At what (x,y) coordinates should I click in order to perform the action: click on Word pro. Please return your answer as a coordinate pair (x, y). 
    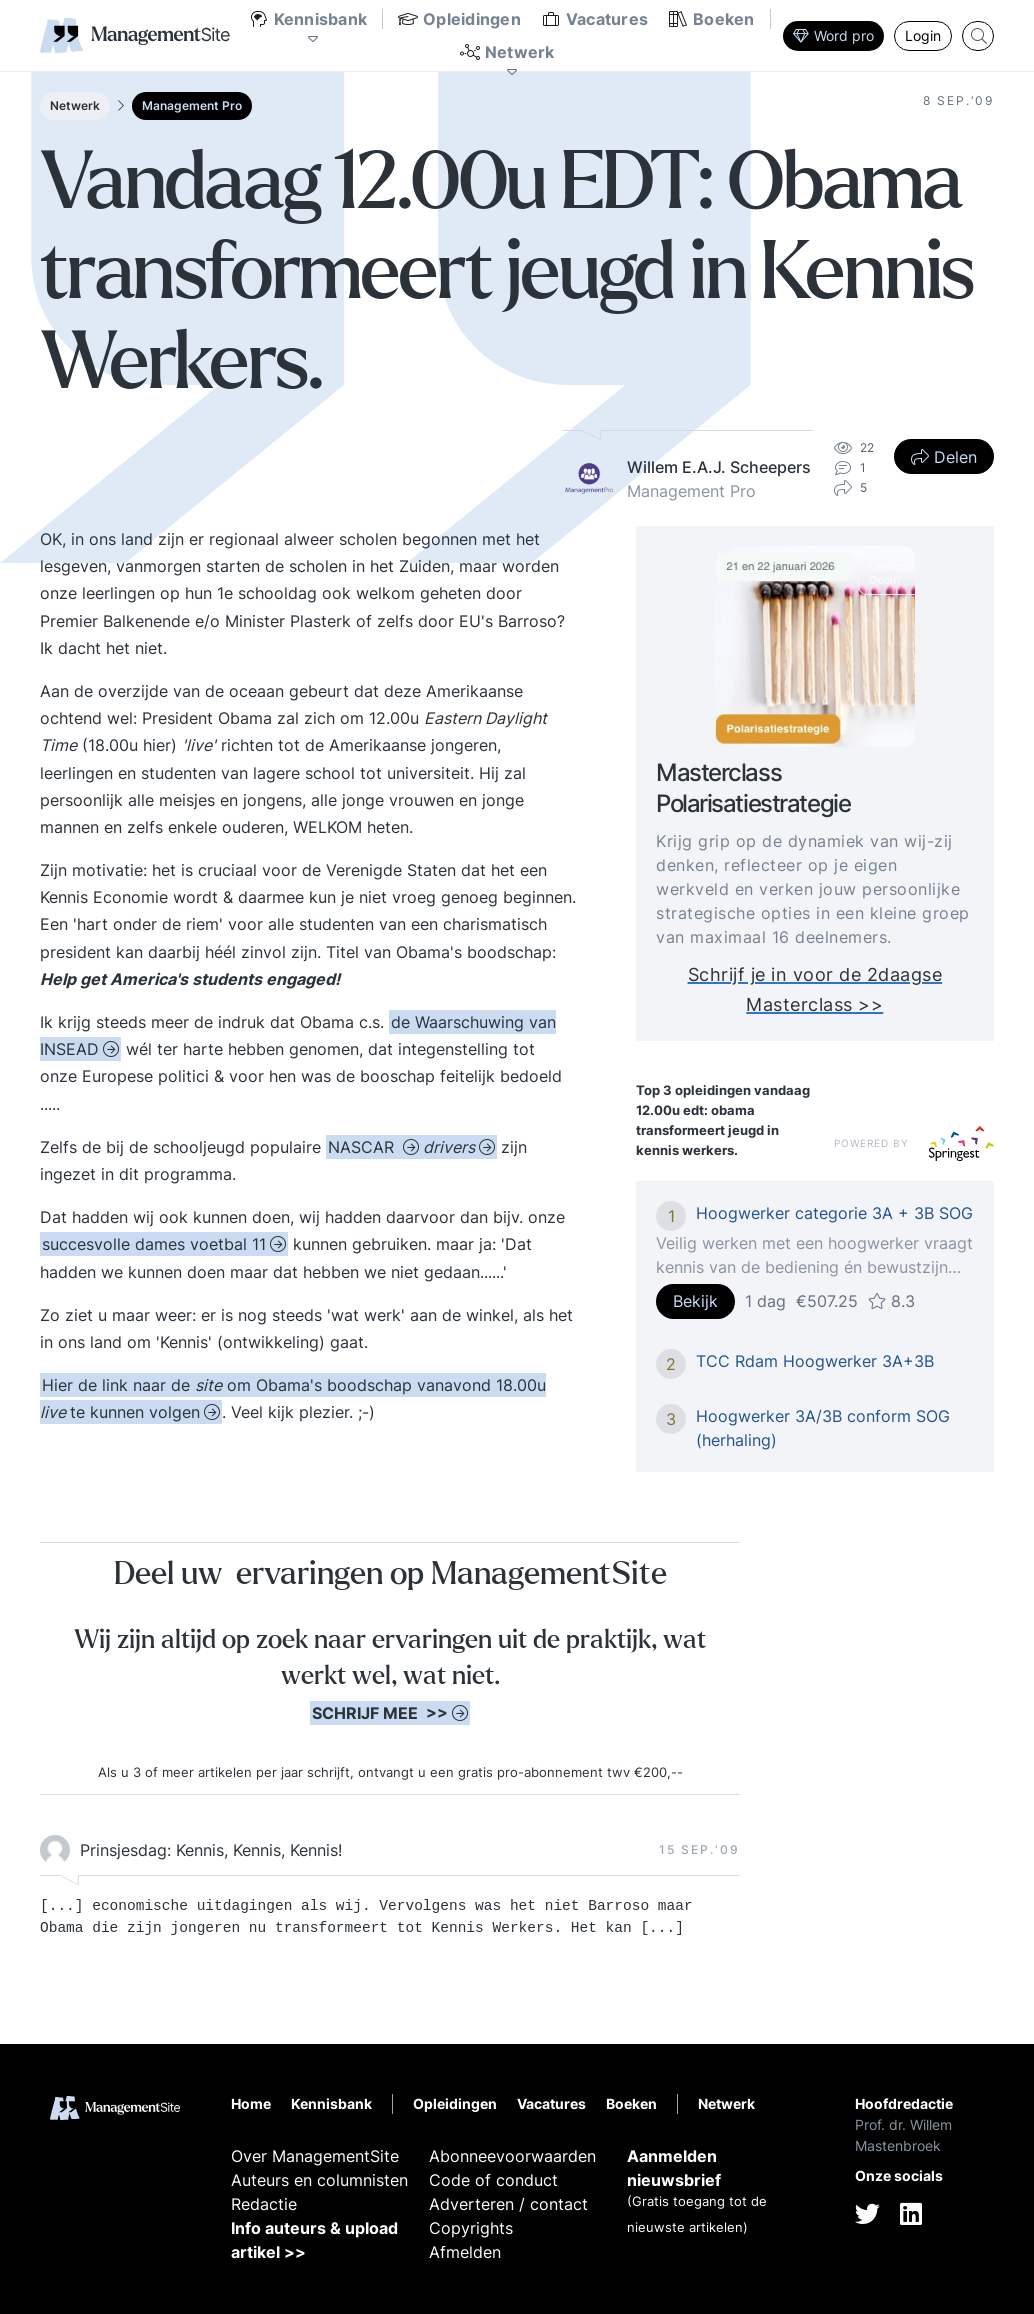
    Looking at the image, I should click on (833, 35).